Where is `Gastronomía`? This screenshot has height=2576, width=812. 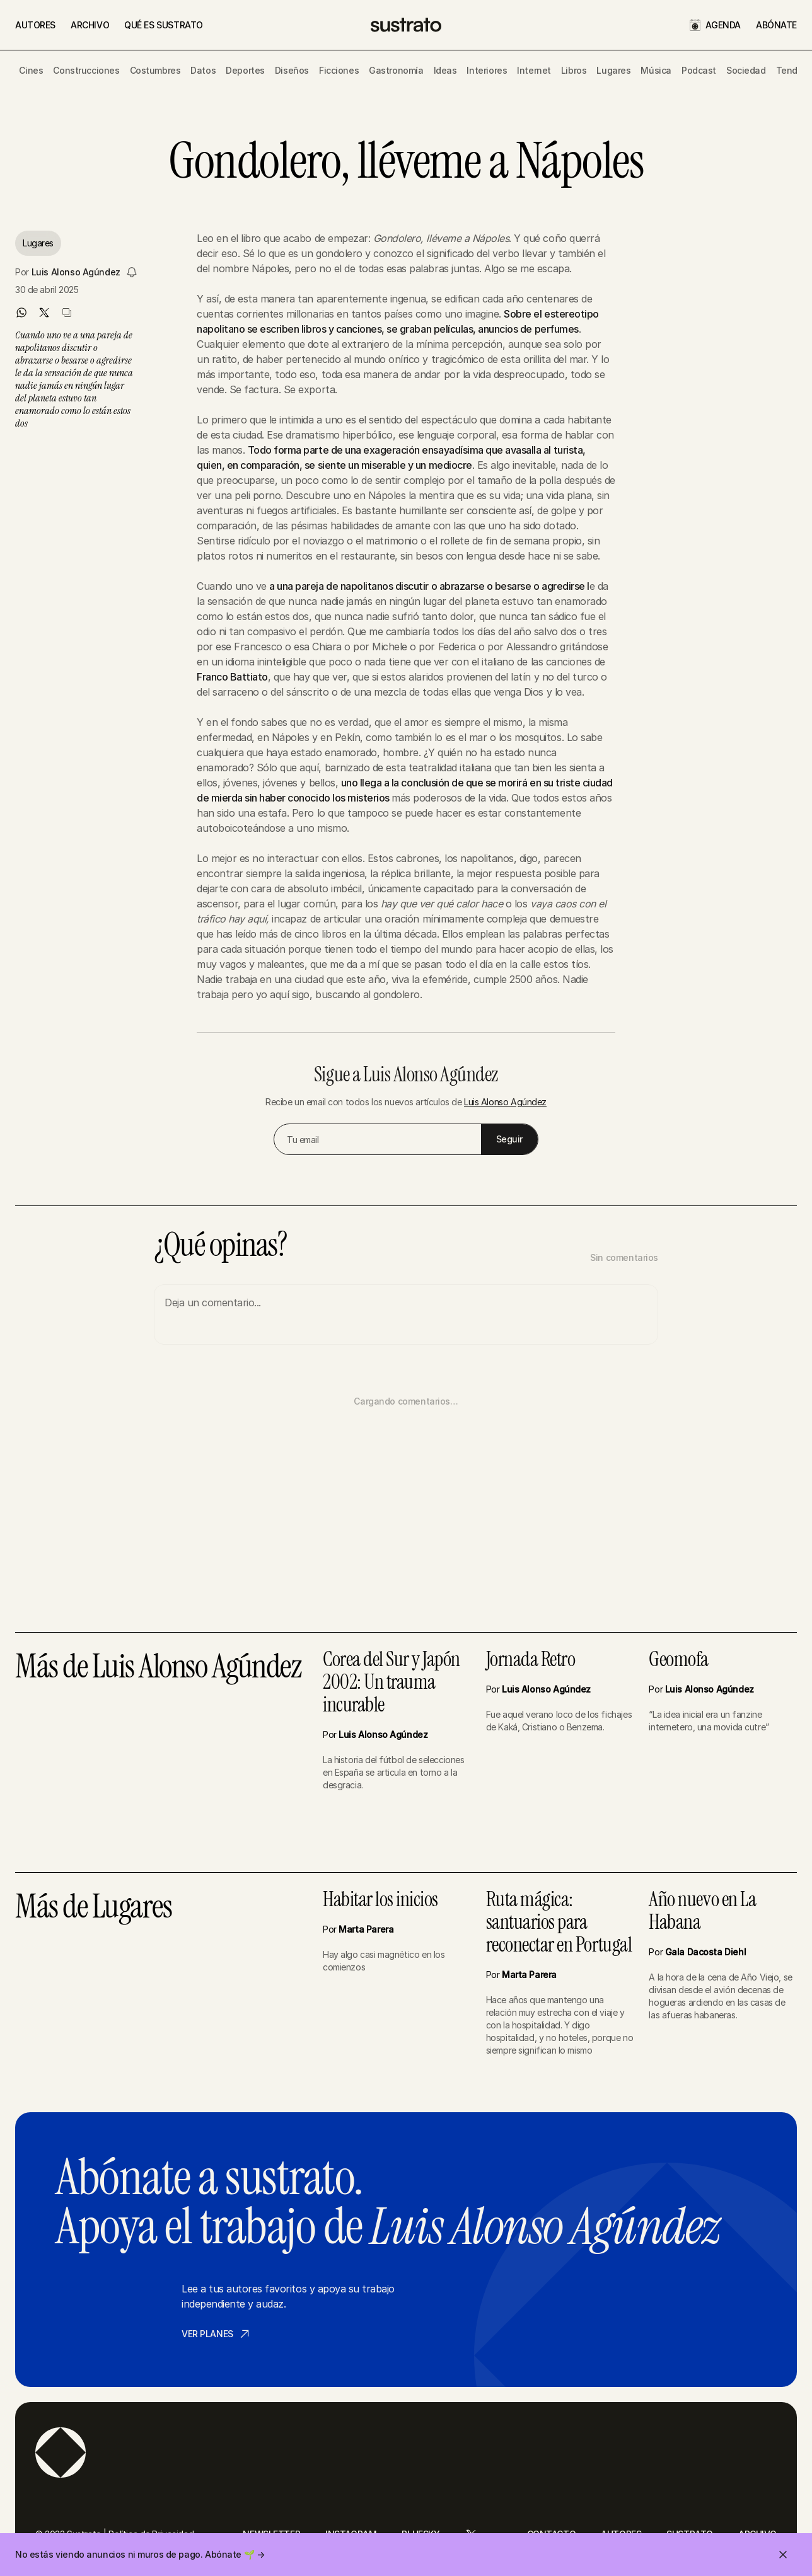
Gastronomía is located at coordinates (396, 70).